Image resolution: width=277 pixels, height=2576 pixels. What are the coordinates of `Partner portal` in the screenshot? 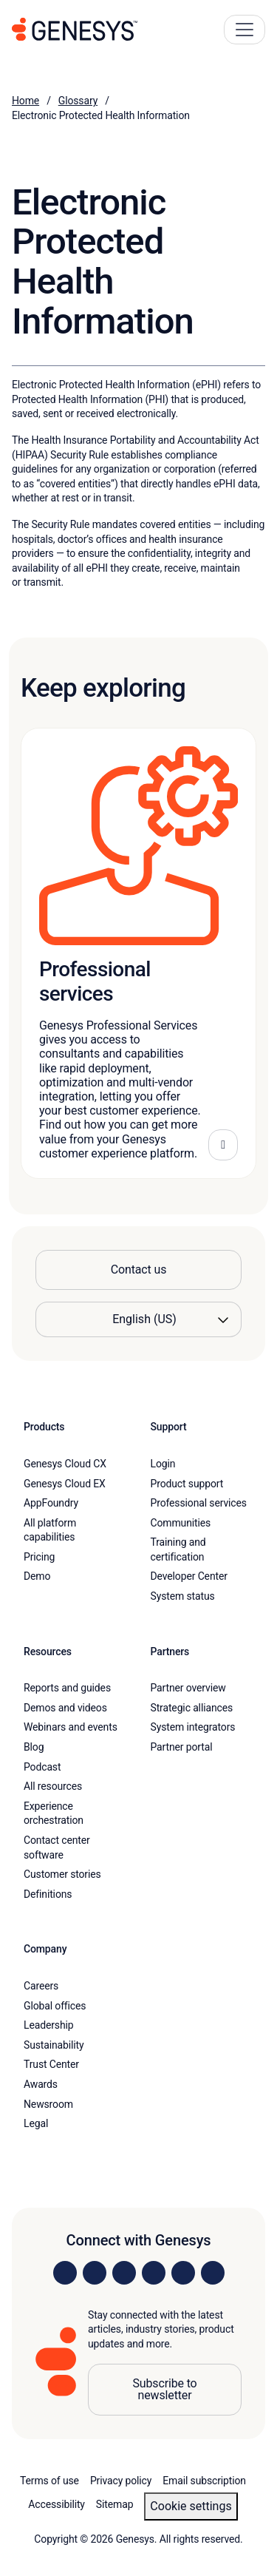 It's located at (182, 1747).